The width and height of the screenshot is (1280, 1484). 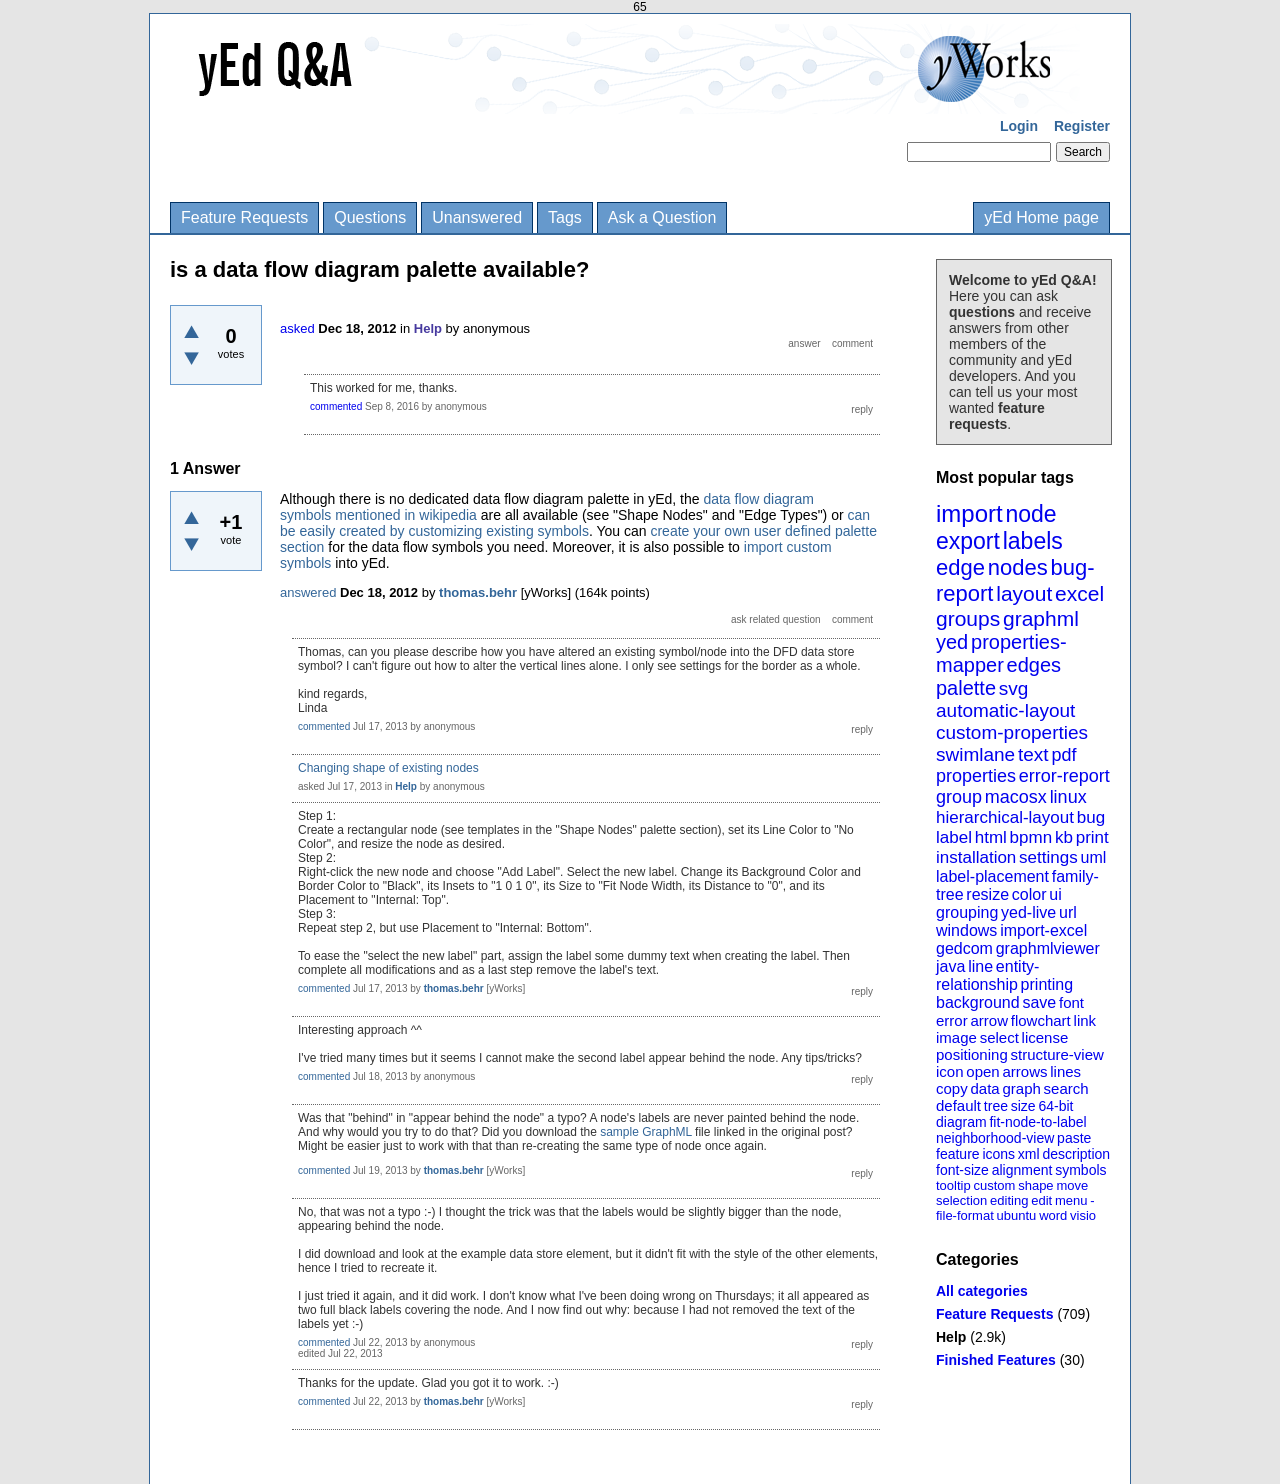 I want to click on tooltip, so click(x=953, y=1185).